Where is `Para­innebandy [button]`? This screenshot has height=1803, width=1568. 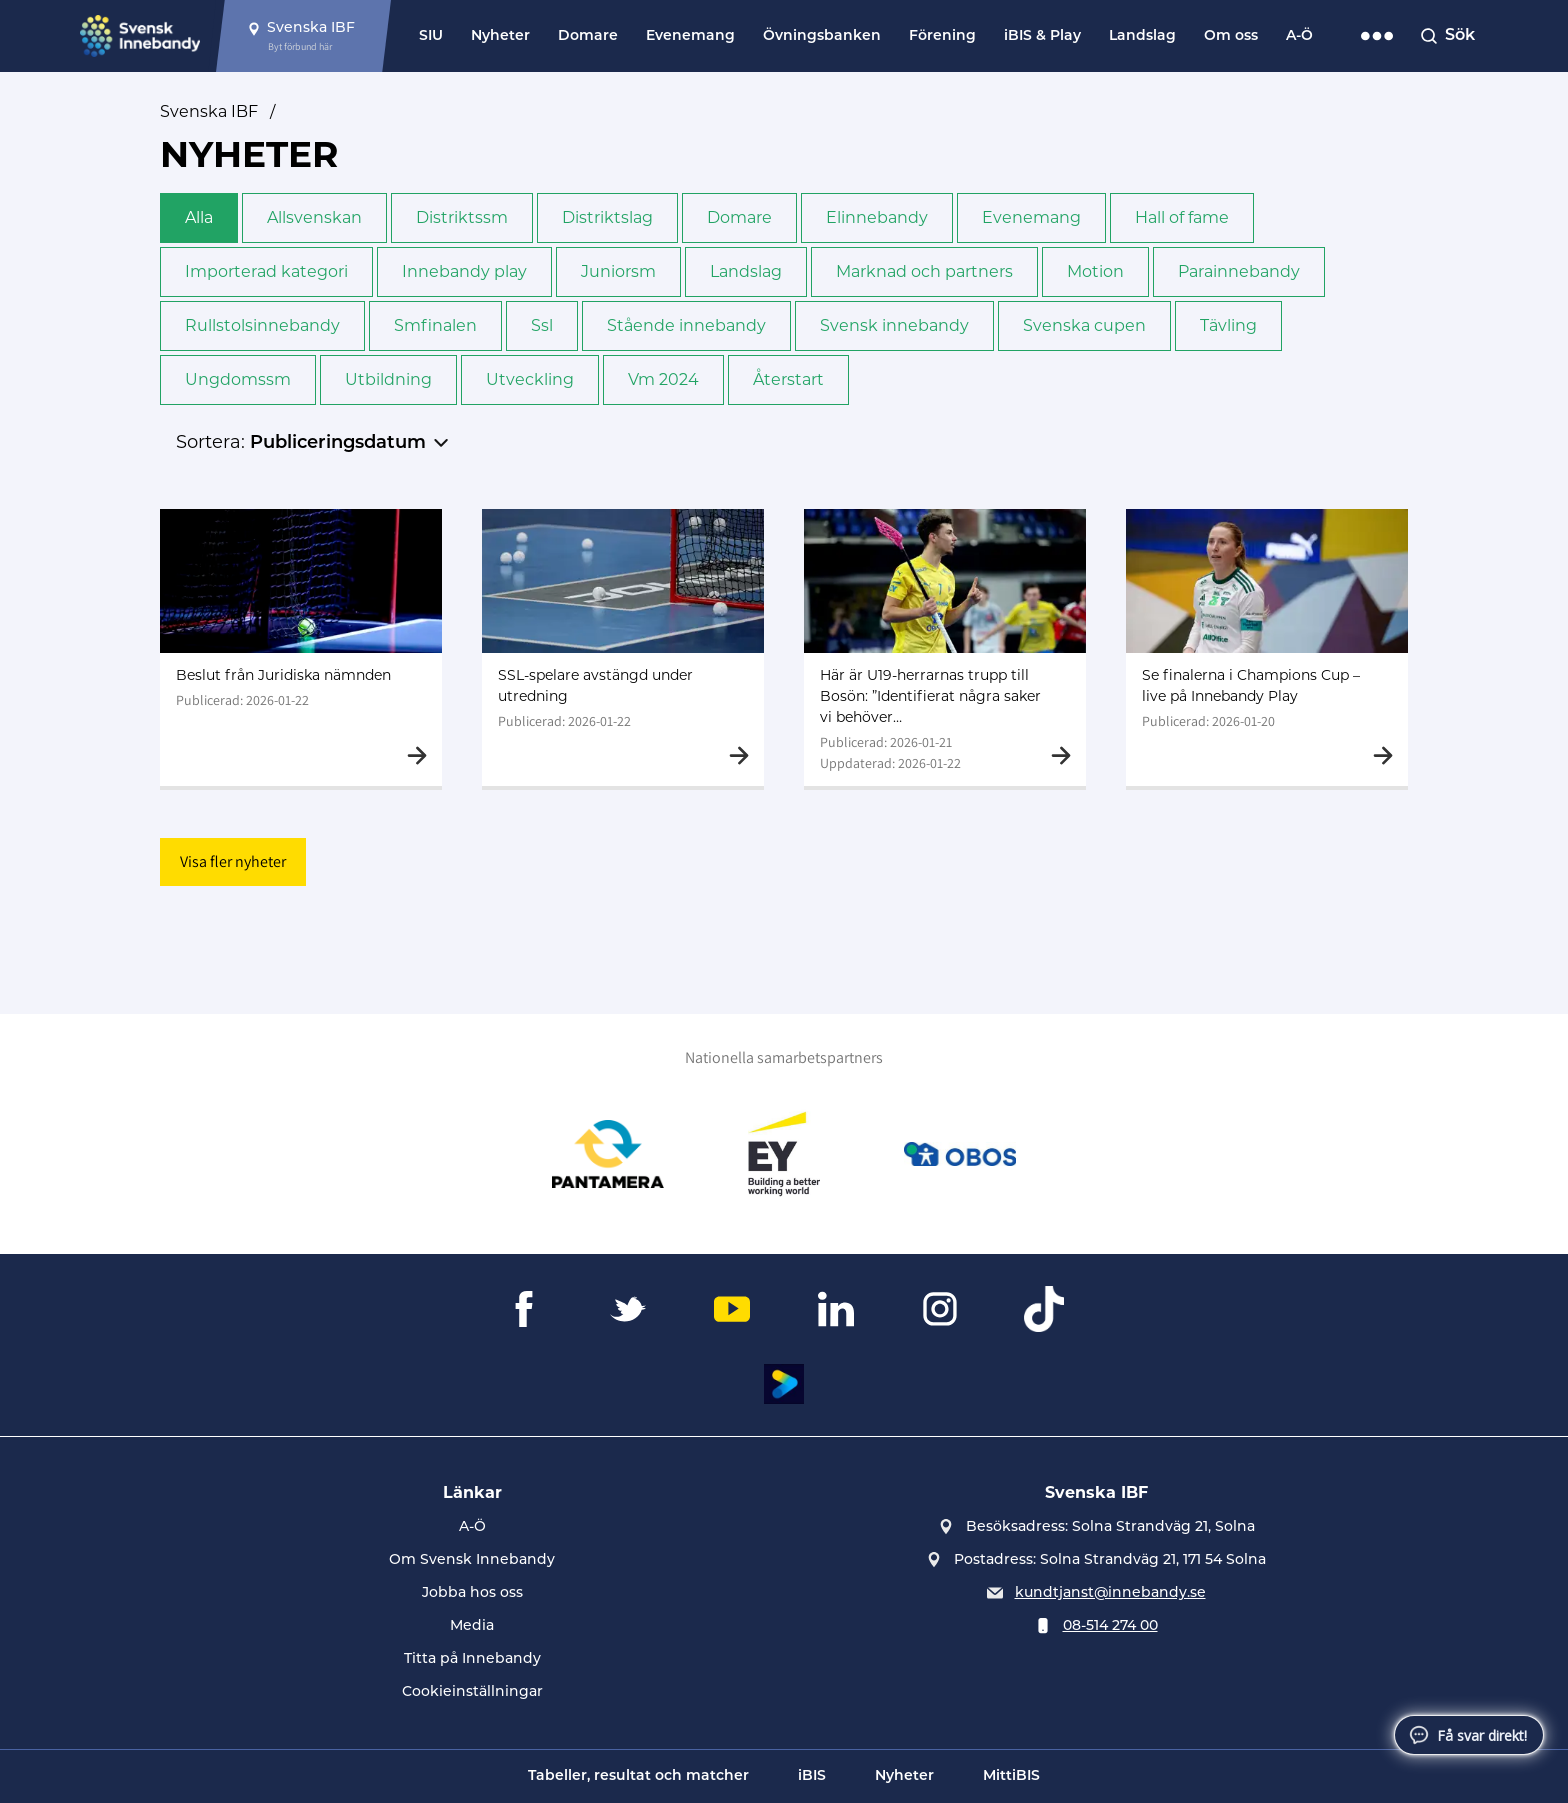 Para­innebandy [button] is located at coordinates (1239, 271).